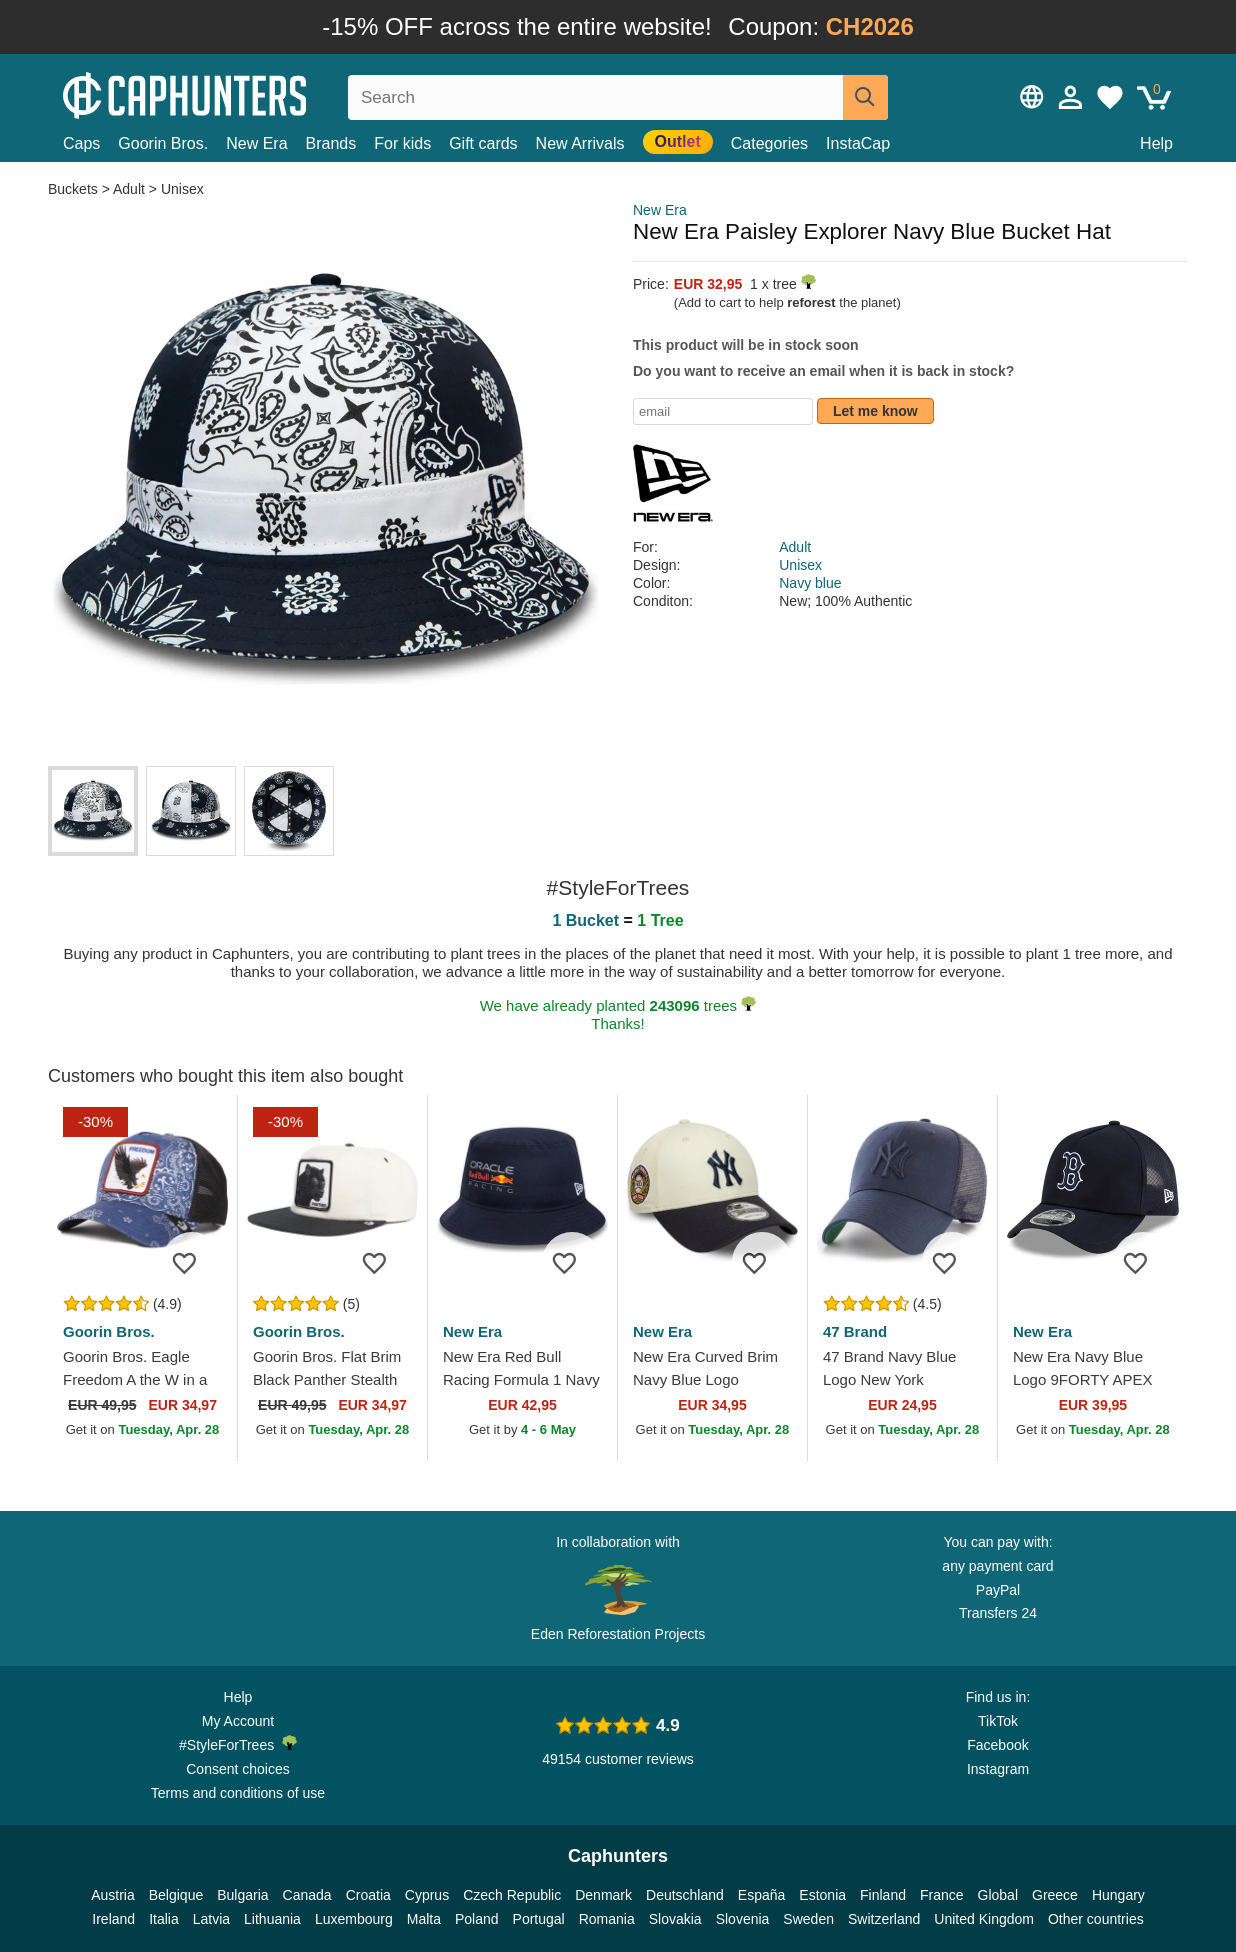 The width and height of the screenshot is (1236, 1952). Describe the element at coordinates (1156, 143) in the screenshot. I see `Help` at that location.